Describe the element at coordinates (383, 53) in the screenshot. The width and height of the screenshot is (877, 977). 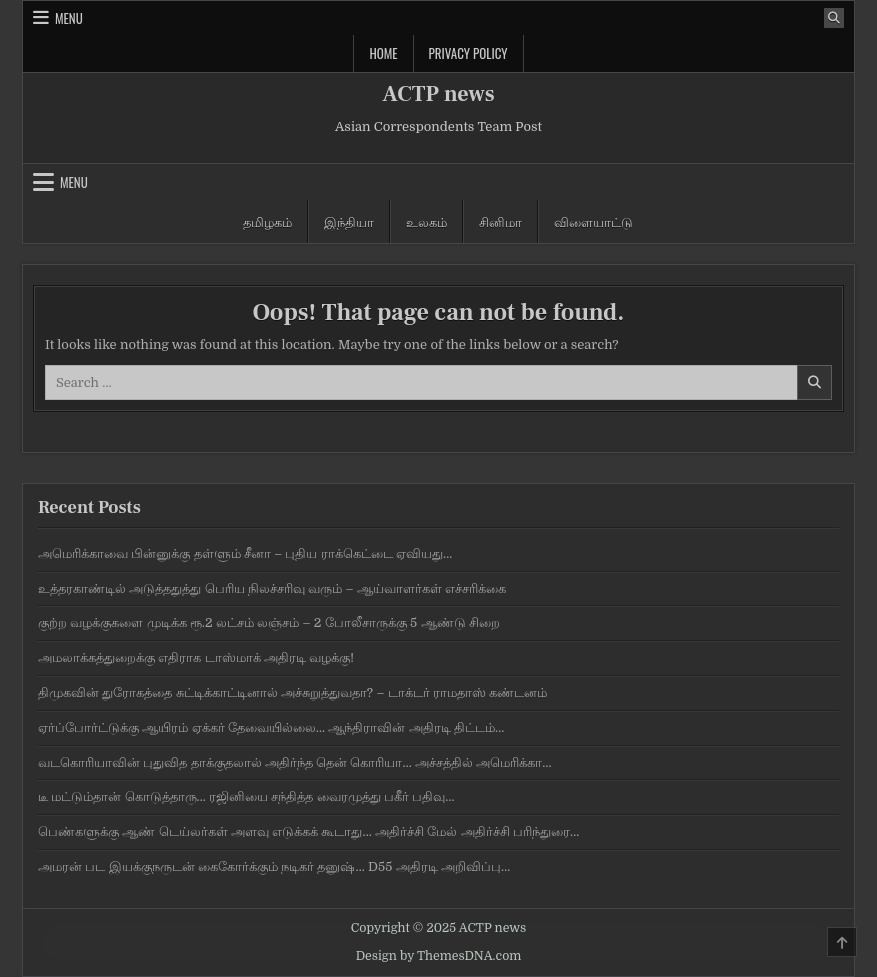
I see `Home` at that location.